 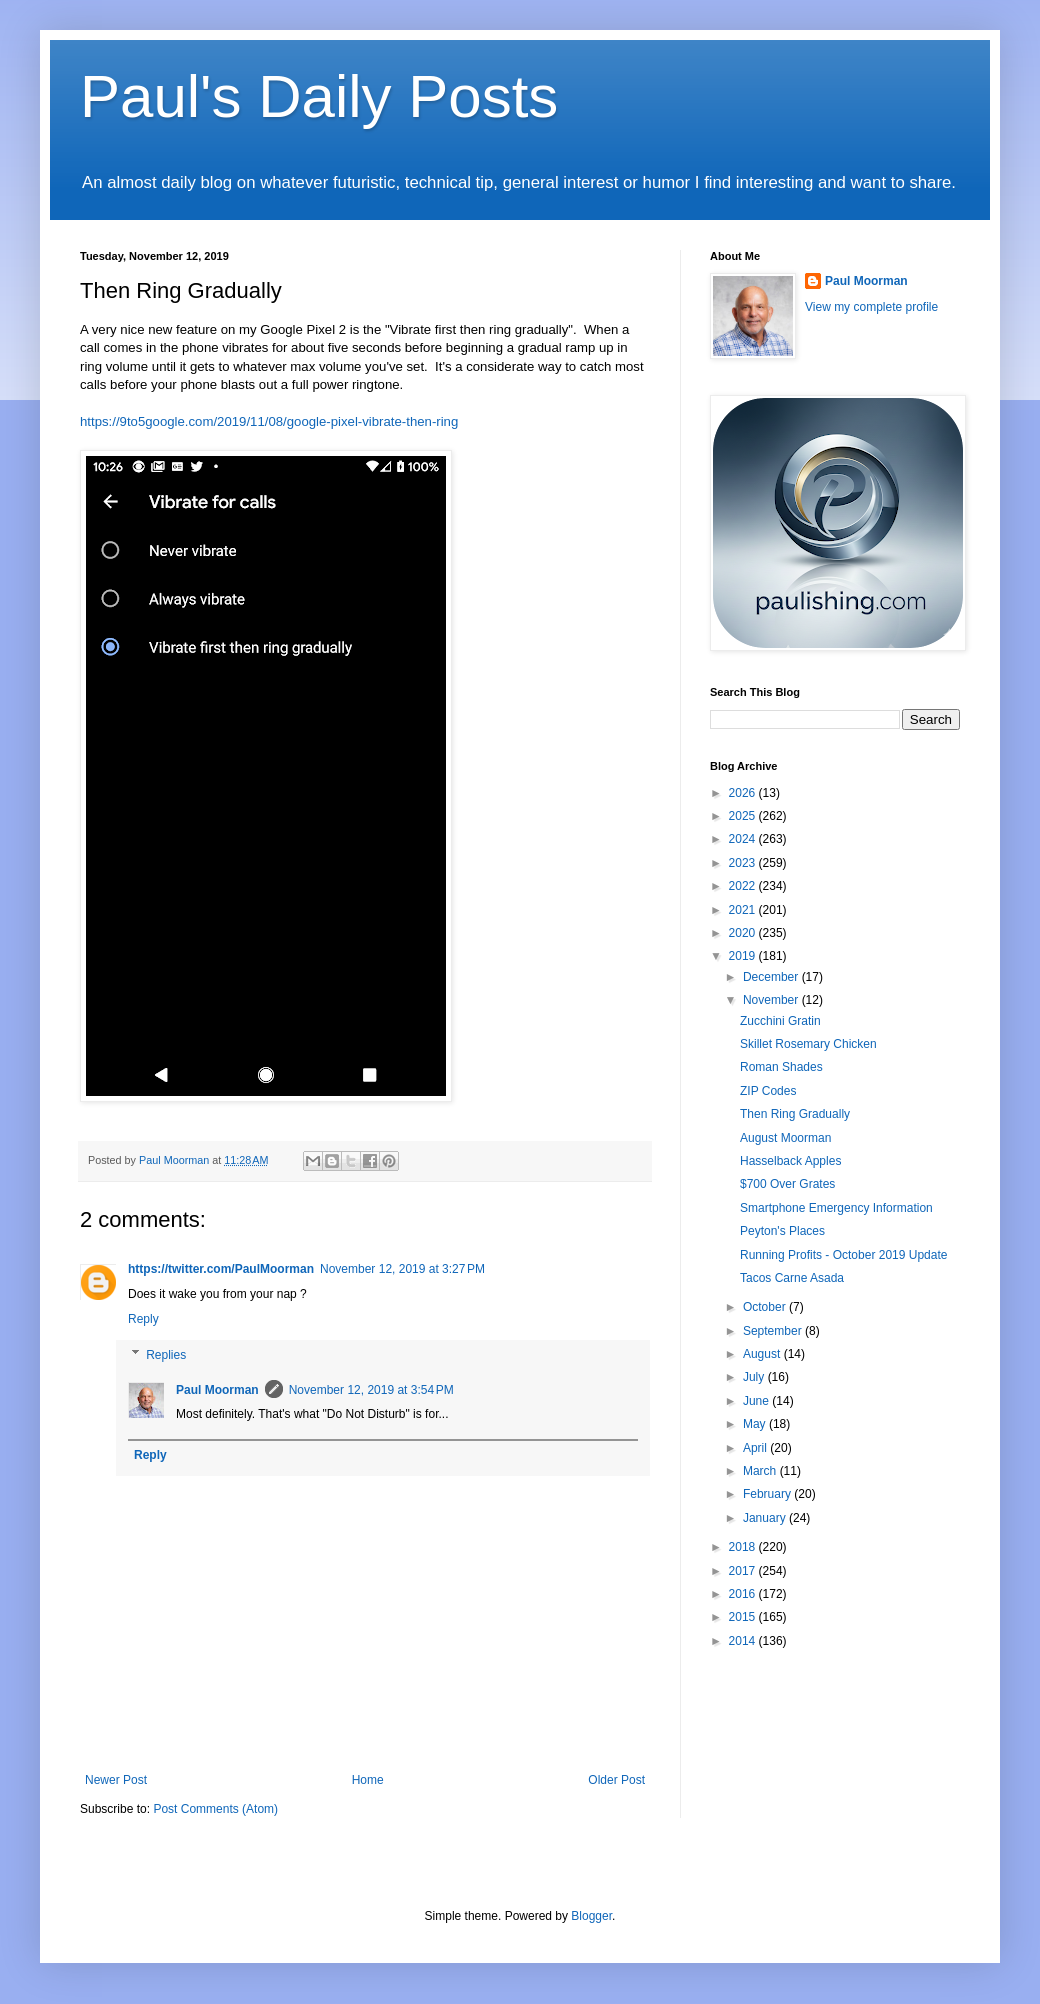 What do you see at coordinates (790, 1161) in the screenshot?
I see `Hasselback Apples` at bounding box center [790, 1161].